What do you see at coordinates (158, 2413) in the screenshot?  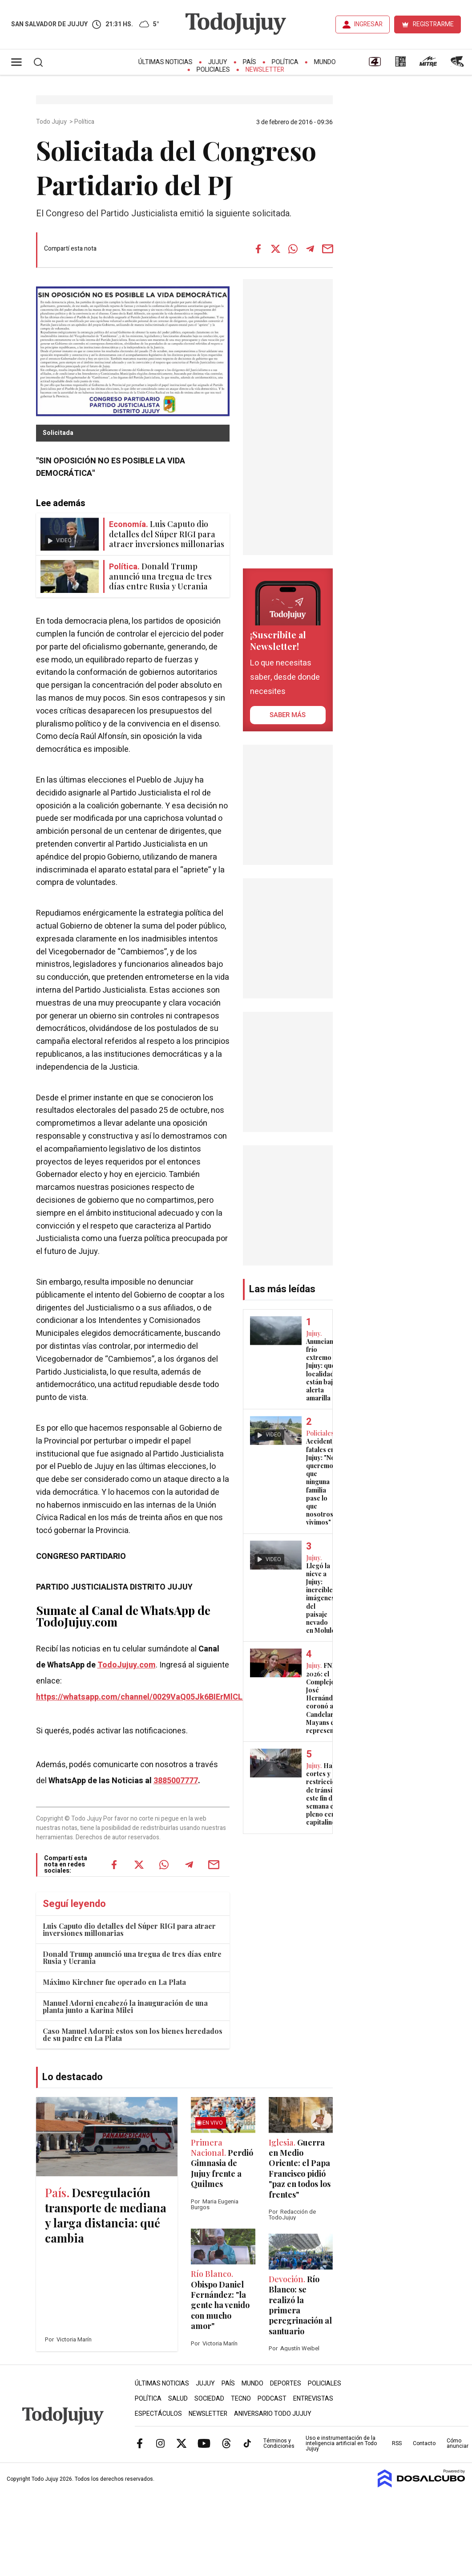 I see `Espectáculos` at bounding box center [158, 2413].